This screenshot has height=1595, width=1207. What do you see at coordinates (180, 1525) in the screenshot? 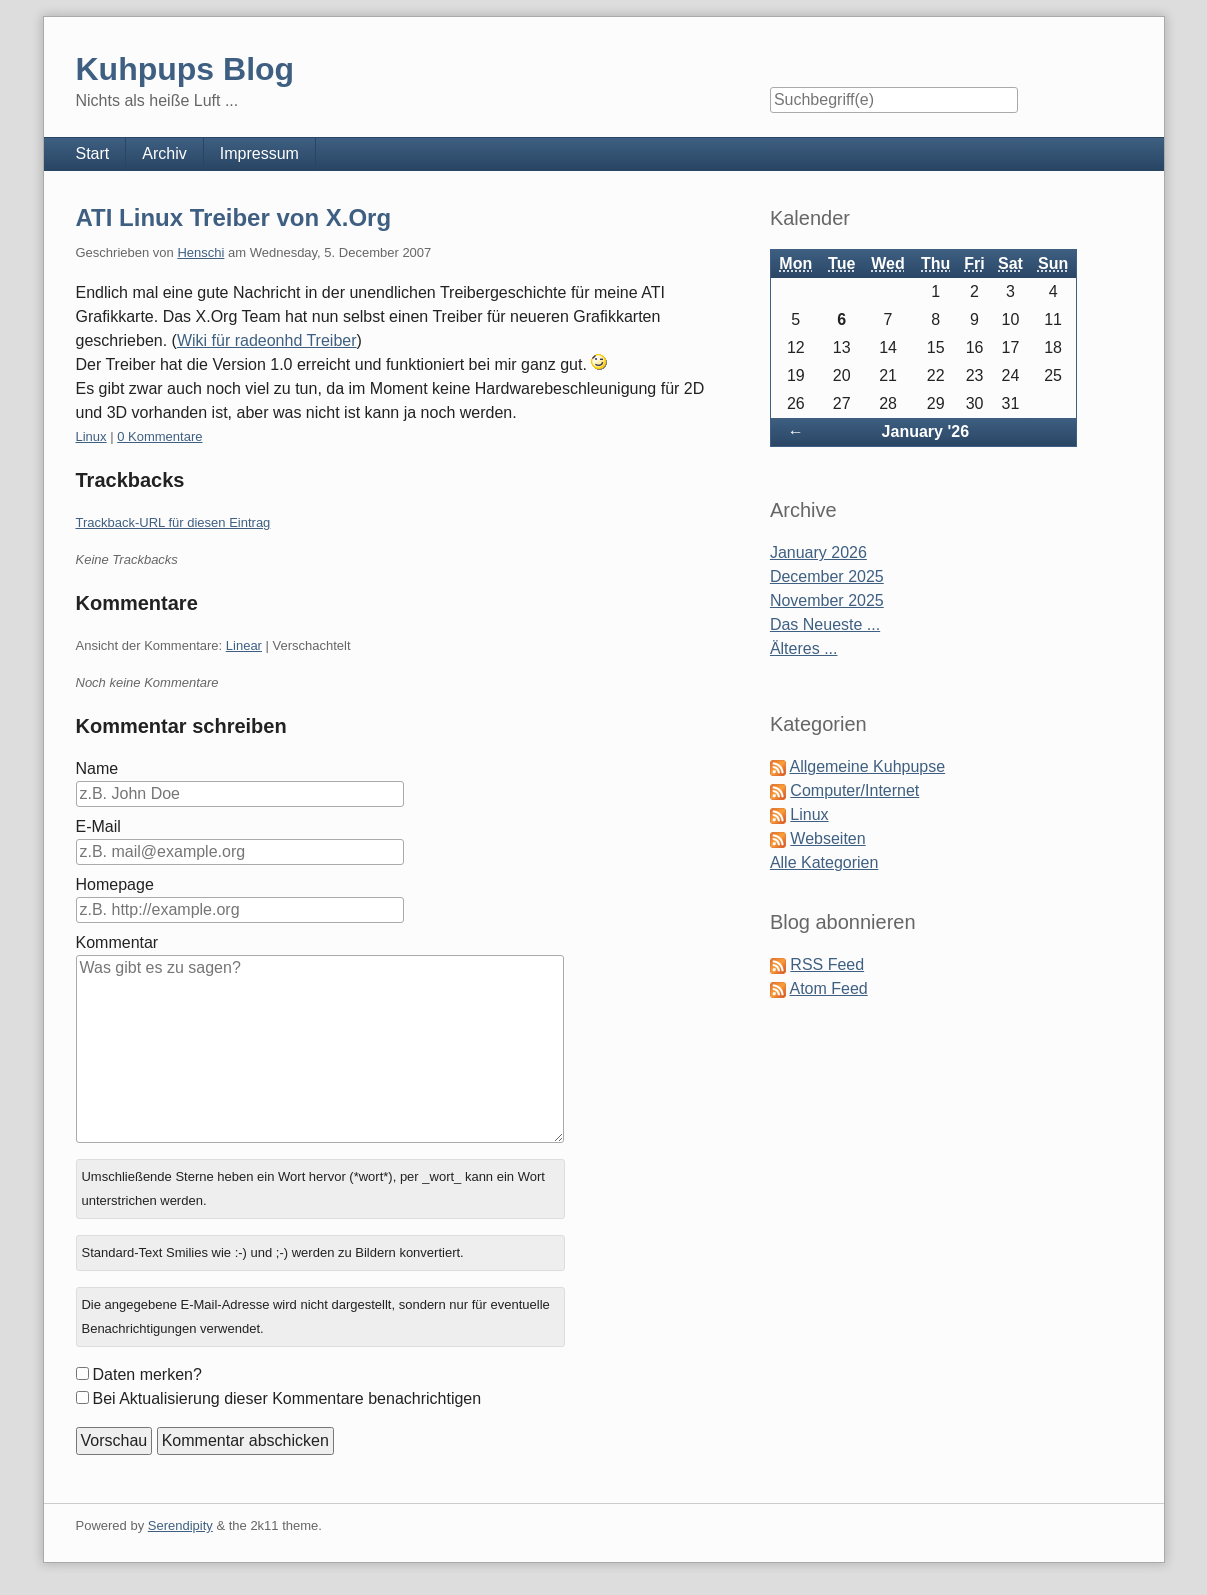
I see `Serendipity` at bounding box center [180, 1525].